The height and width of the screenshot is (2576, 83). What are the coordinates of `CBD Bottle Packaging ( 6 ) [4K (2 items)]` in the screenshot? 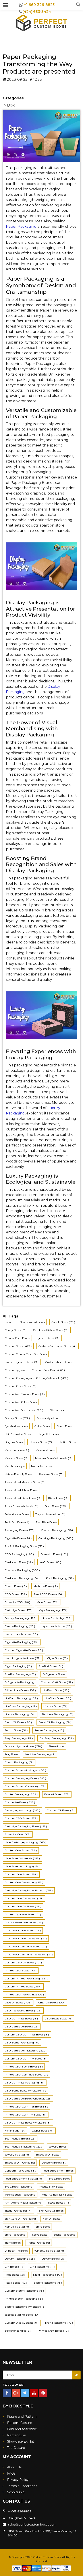 It's located at (22, 2042).